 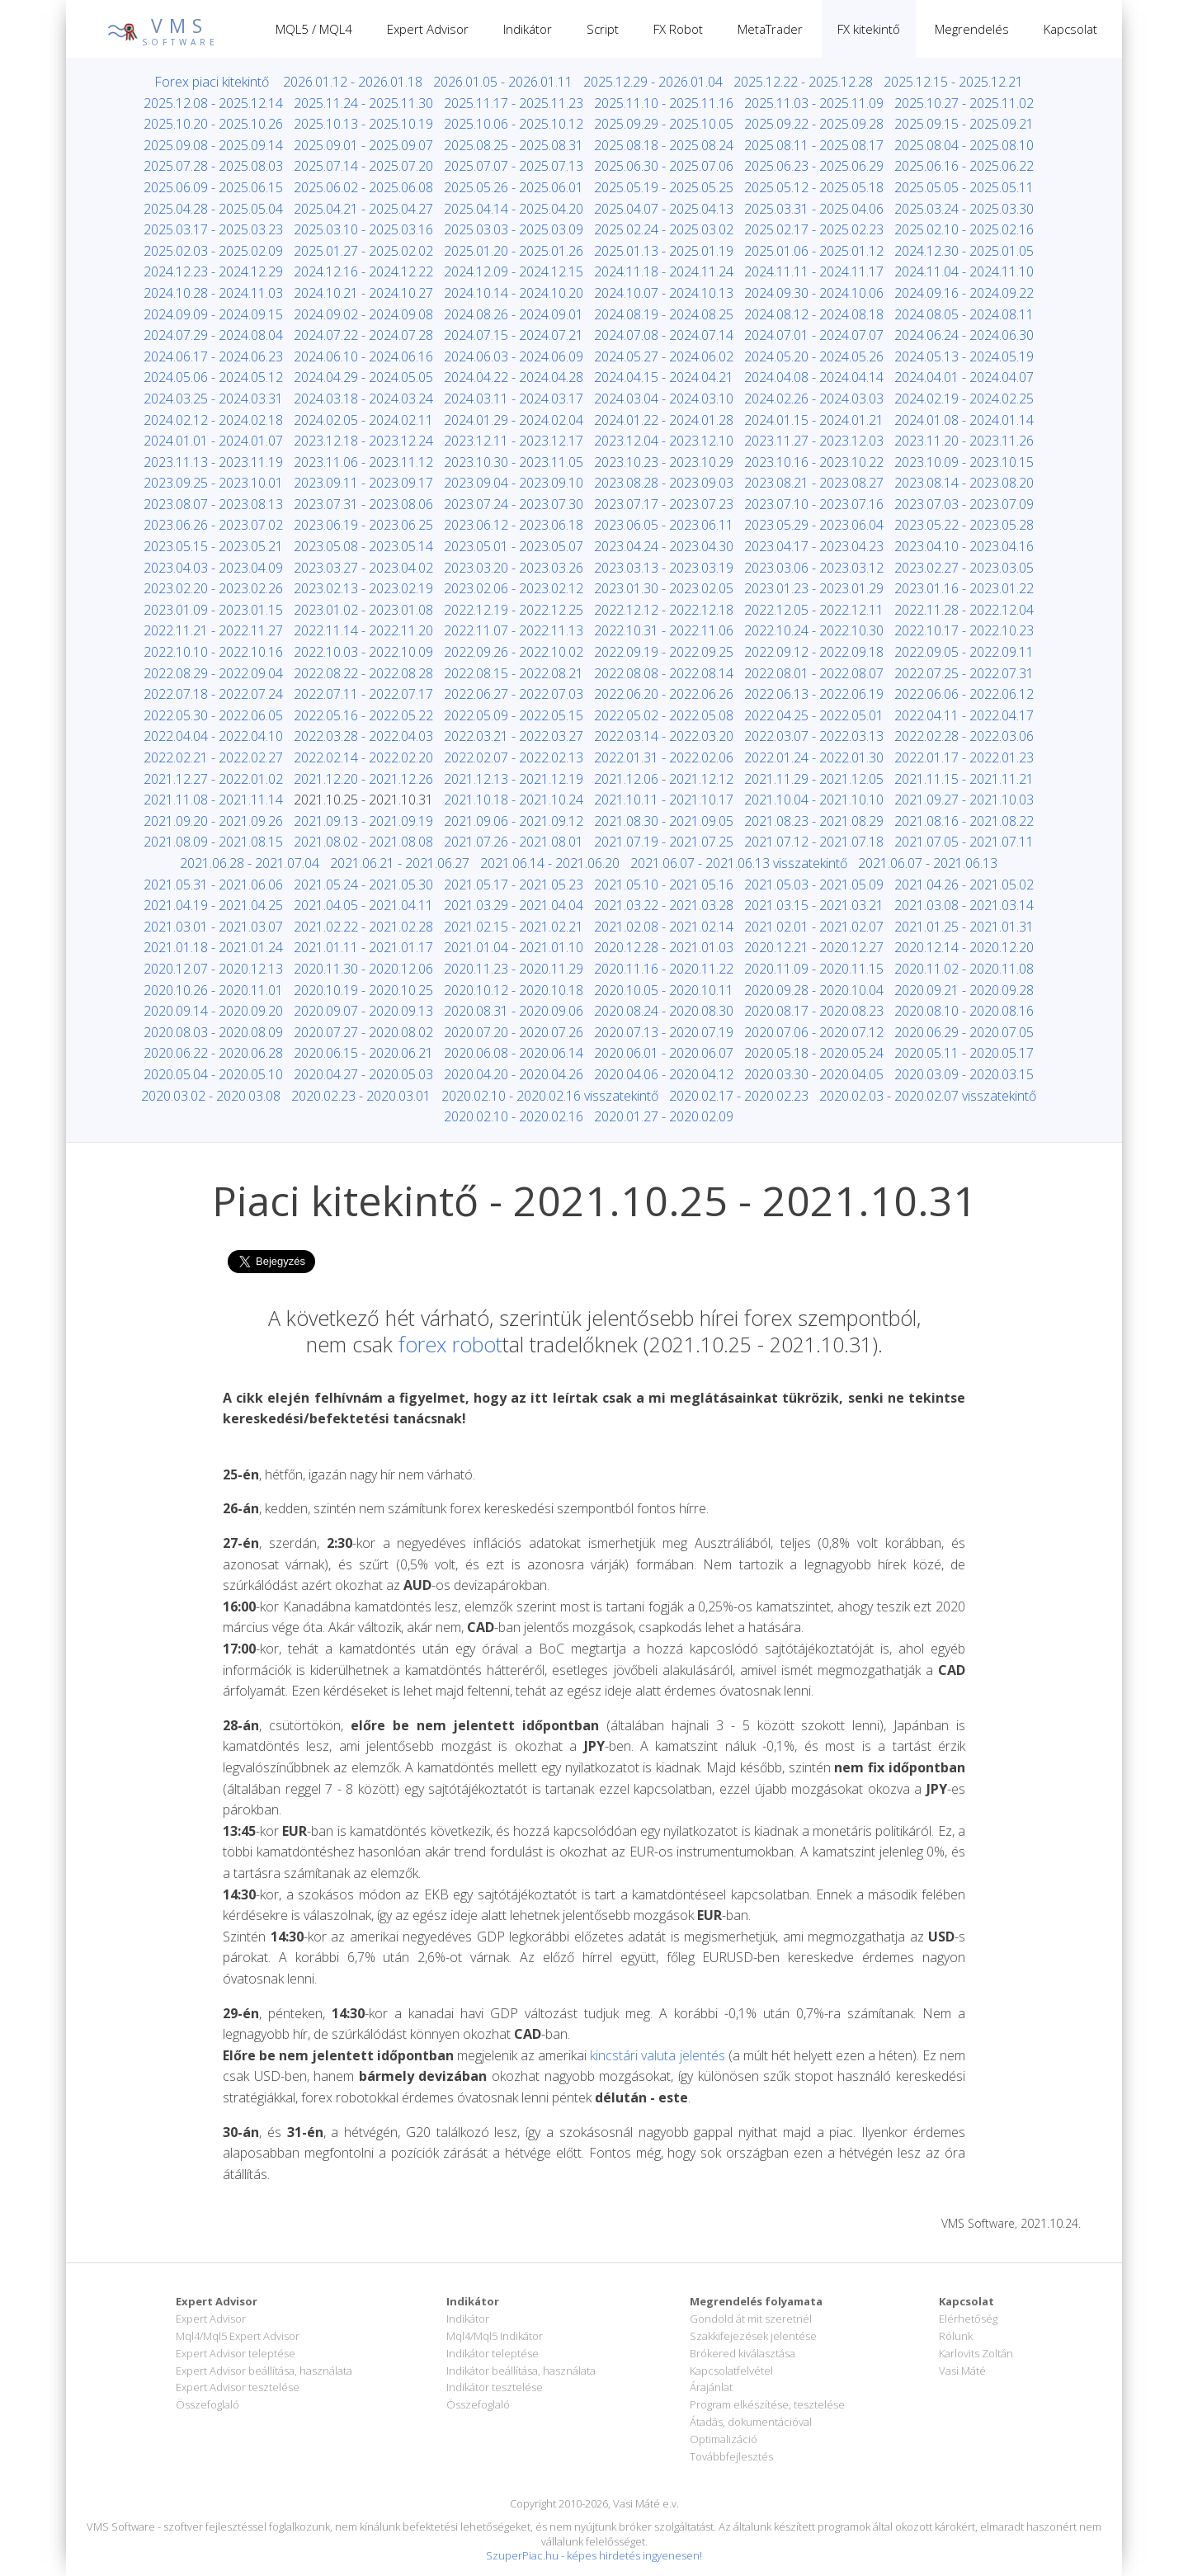 What do you see at coordinates (363, 398) in the screenshot?
I see `2024.03.18 - 2024.03.24` at bounding box center [363, 398].